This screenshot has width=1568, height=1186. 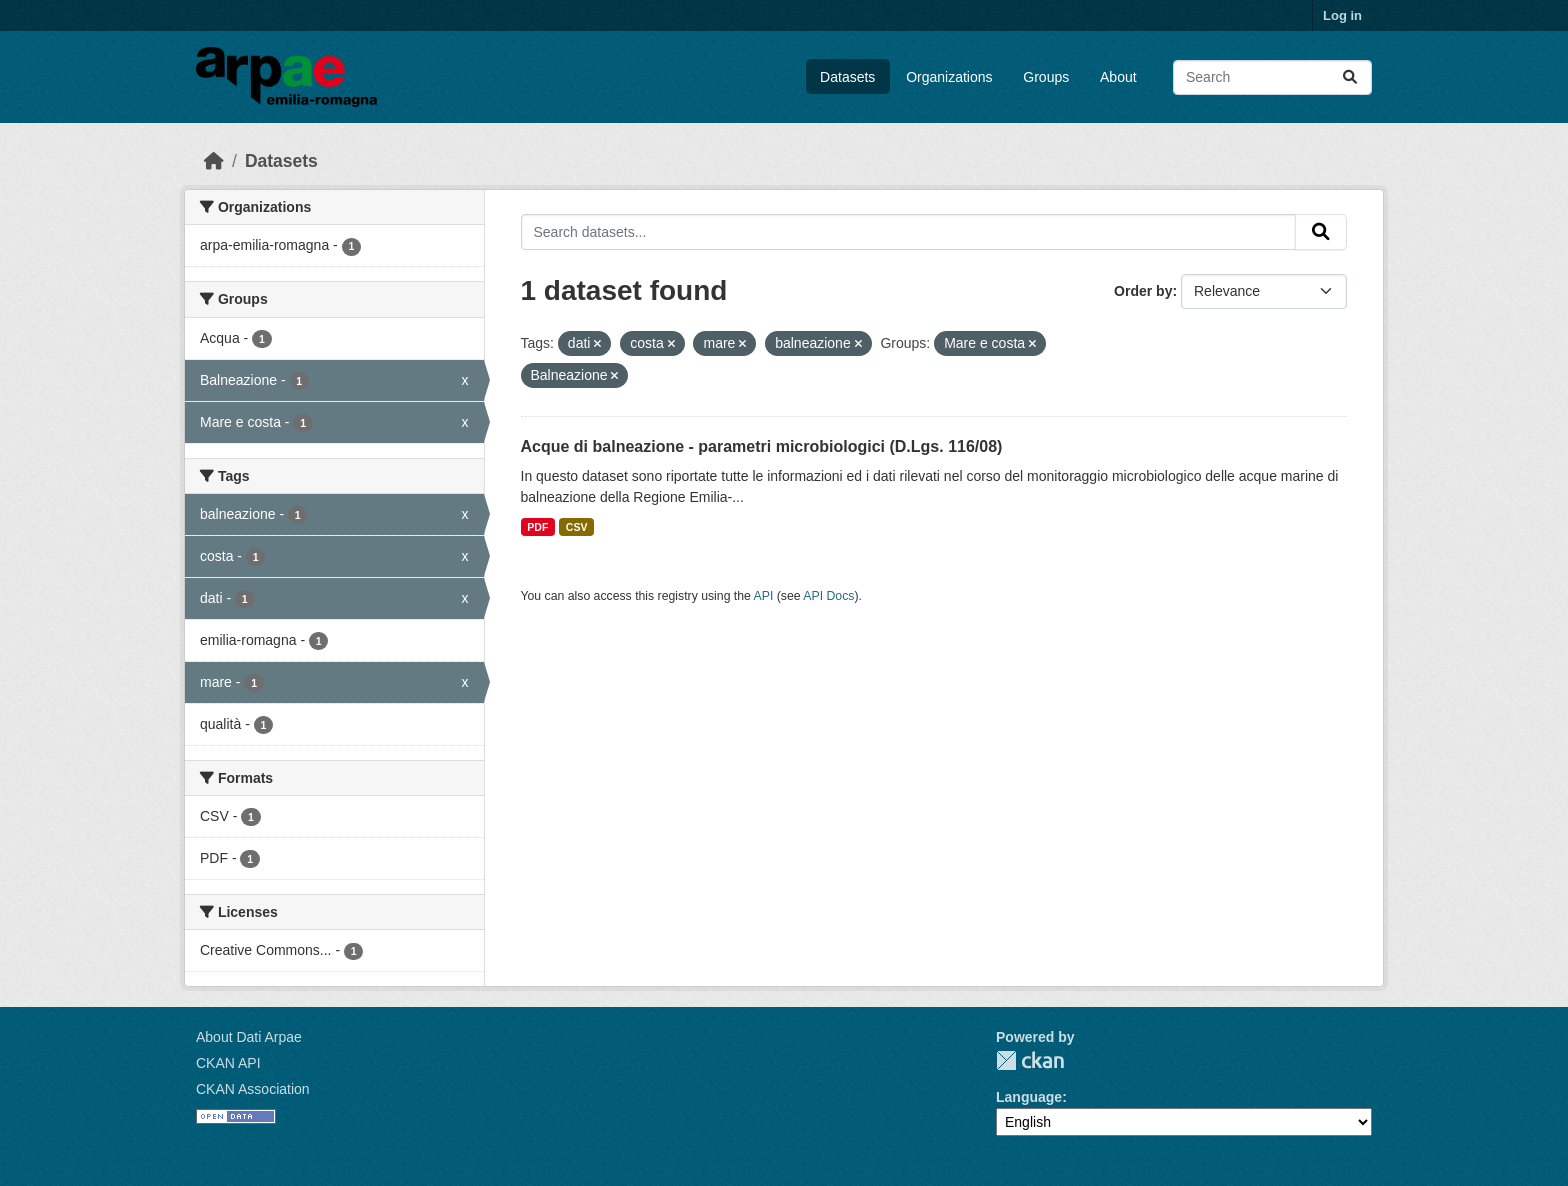 What do you see at coordinates (577, 527) in the screenshot?
I see `CSV` at bounding box center [577, 527].